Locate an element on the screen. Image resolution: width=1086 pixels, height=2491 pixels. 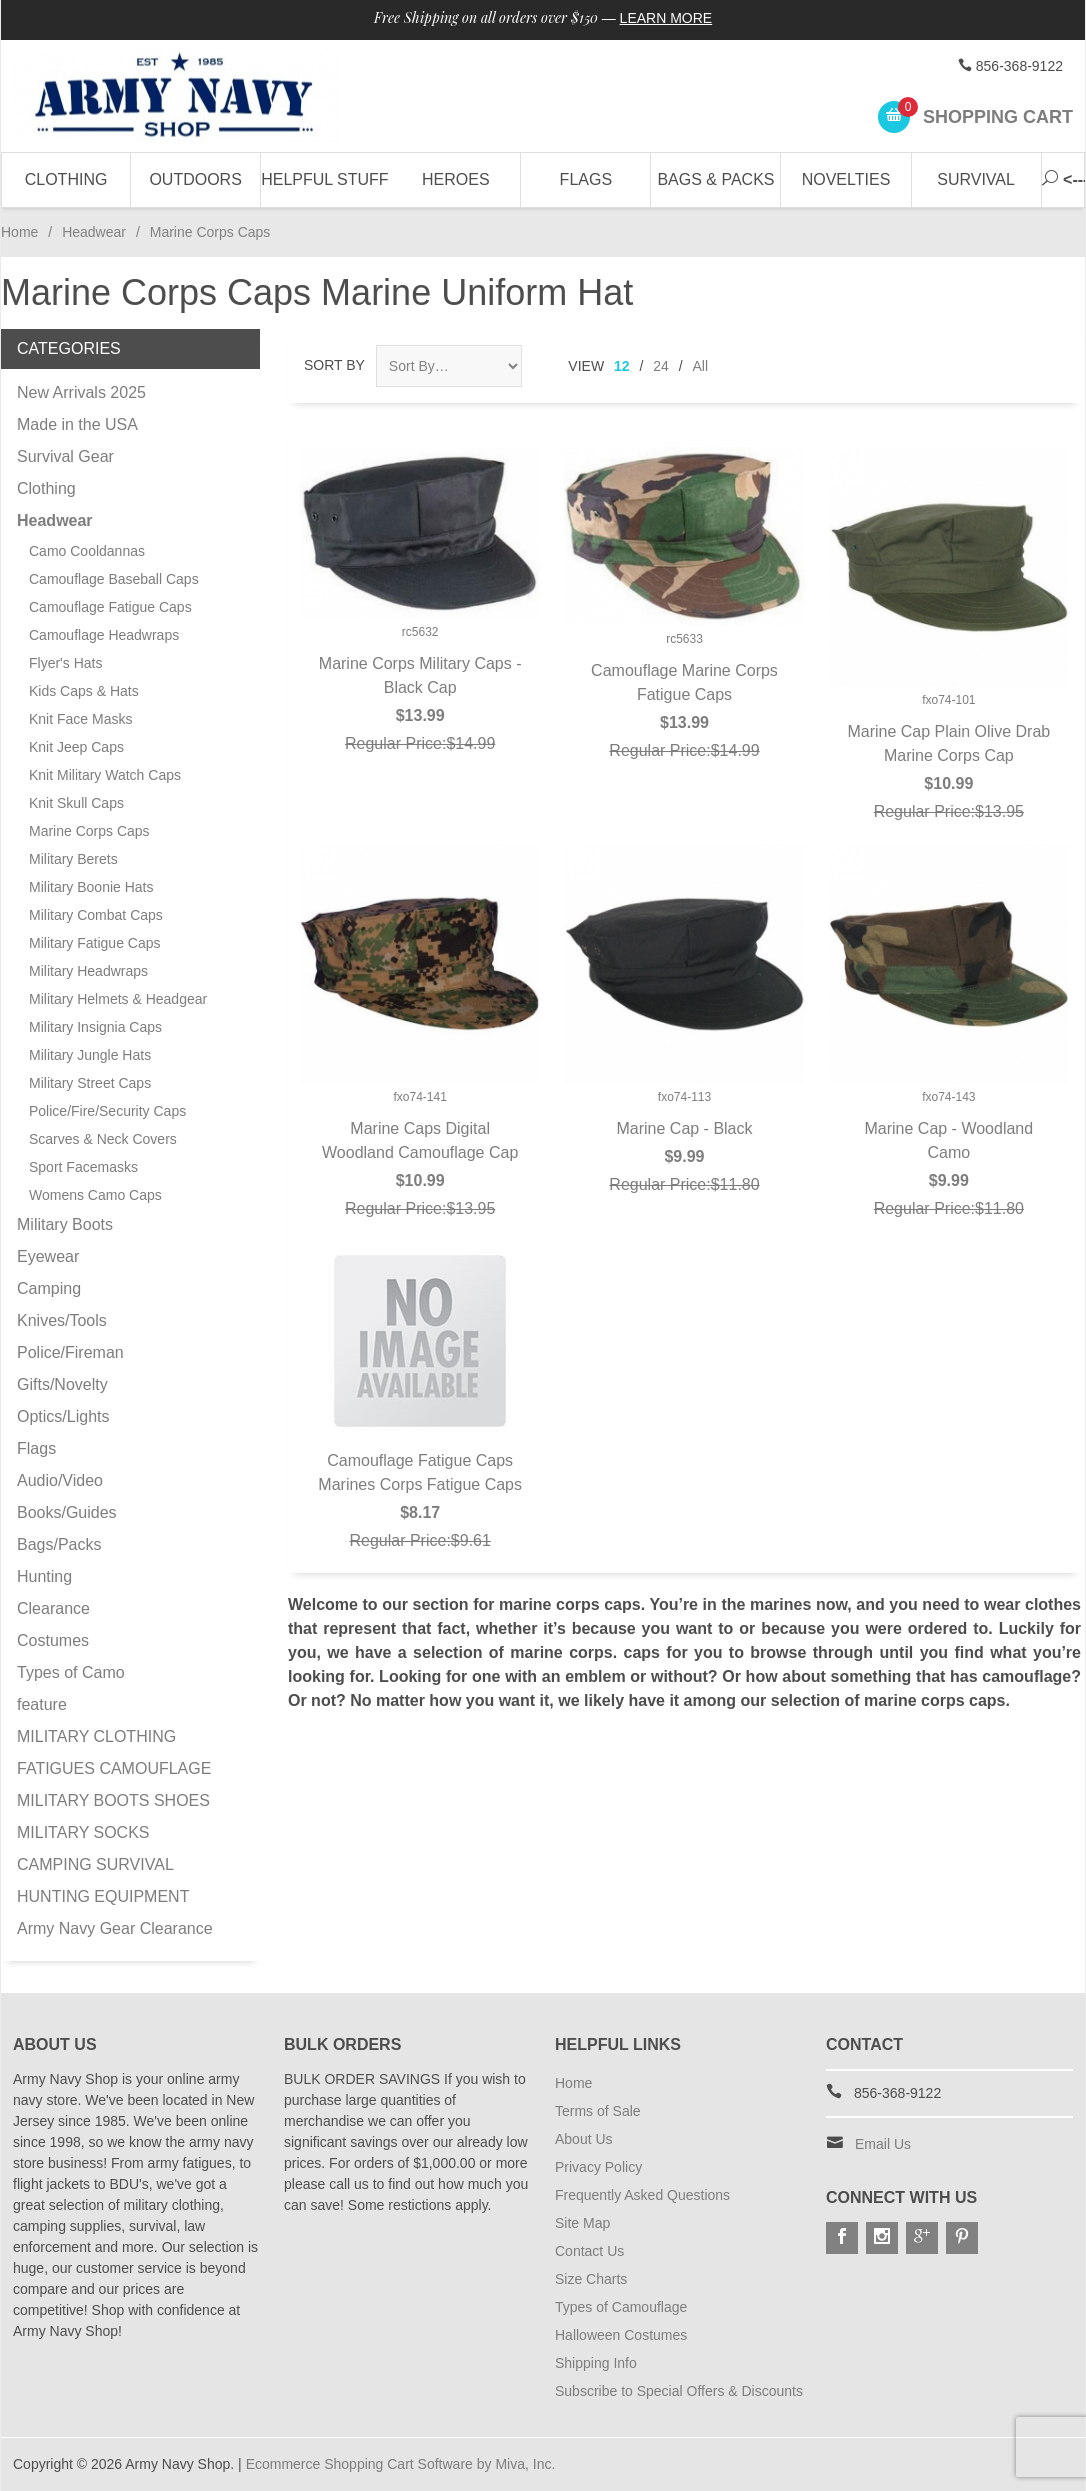
New Arrivals 2025 is located at coordinates (81, 392).